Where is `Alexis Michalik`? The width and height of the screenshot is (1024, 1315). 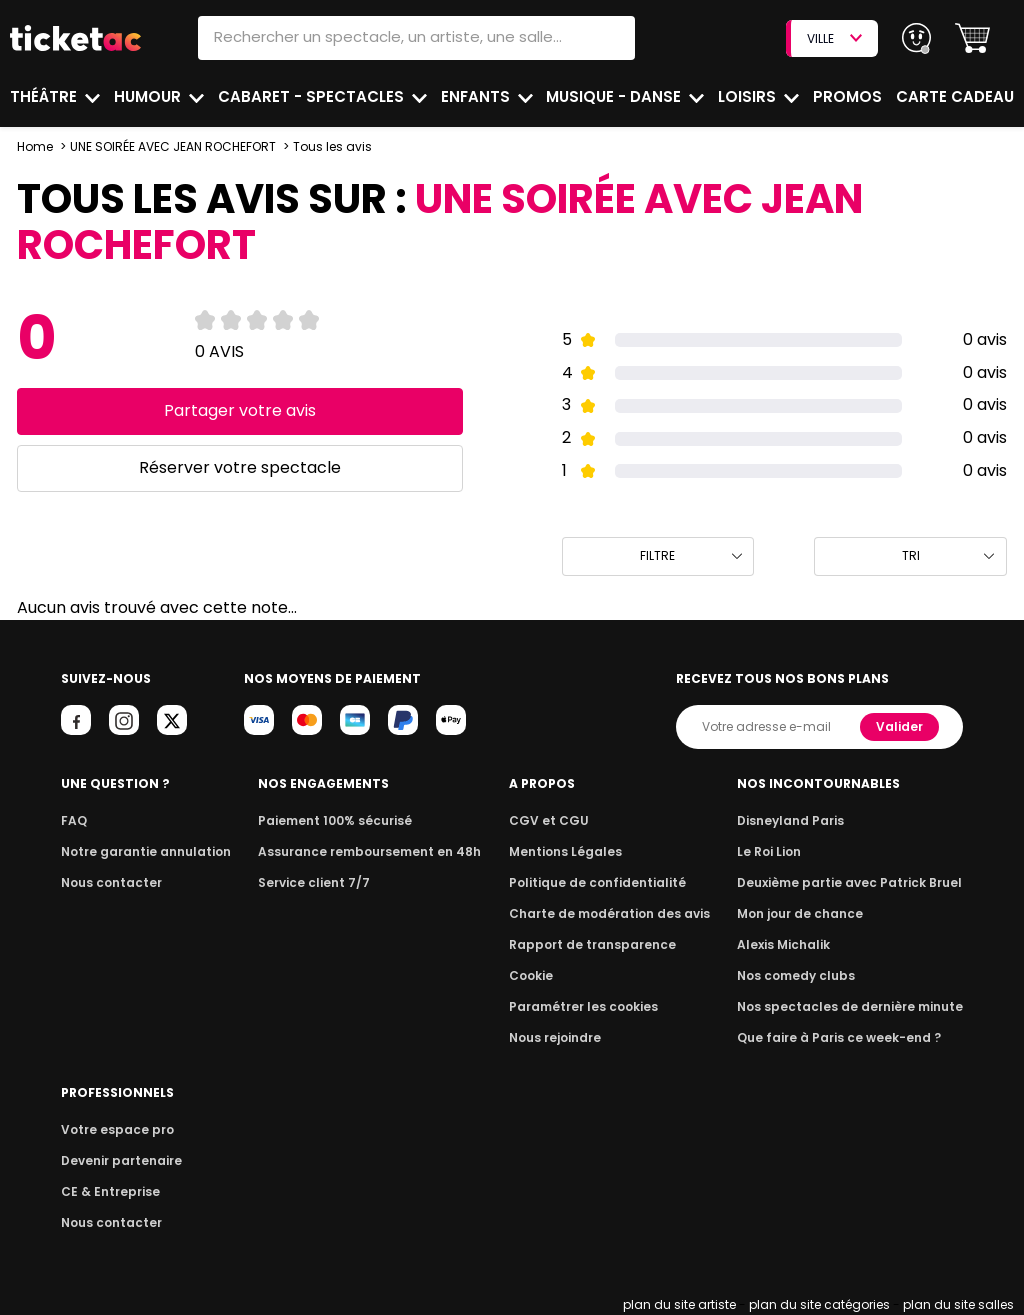
Alexis Michalik is located at coordinates (795, 944).